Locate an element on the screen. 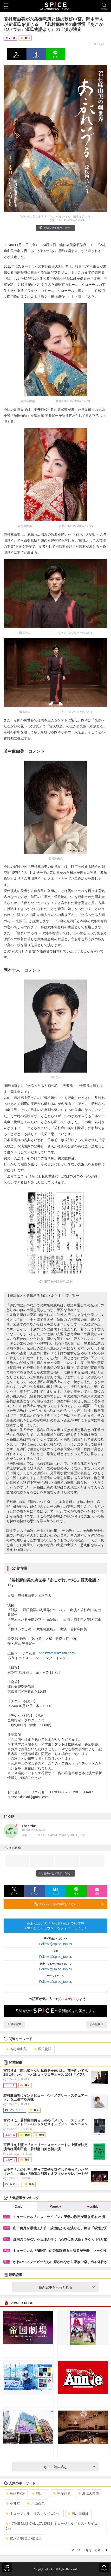 This screenshot has width=111, height=2576. さらに読み込む is located at coordinates (69, 2467).